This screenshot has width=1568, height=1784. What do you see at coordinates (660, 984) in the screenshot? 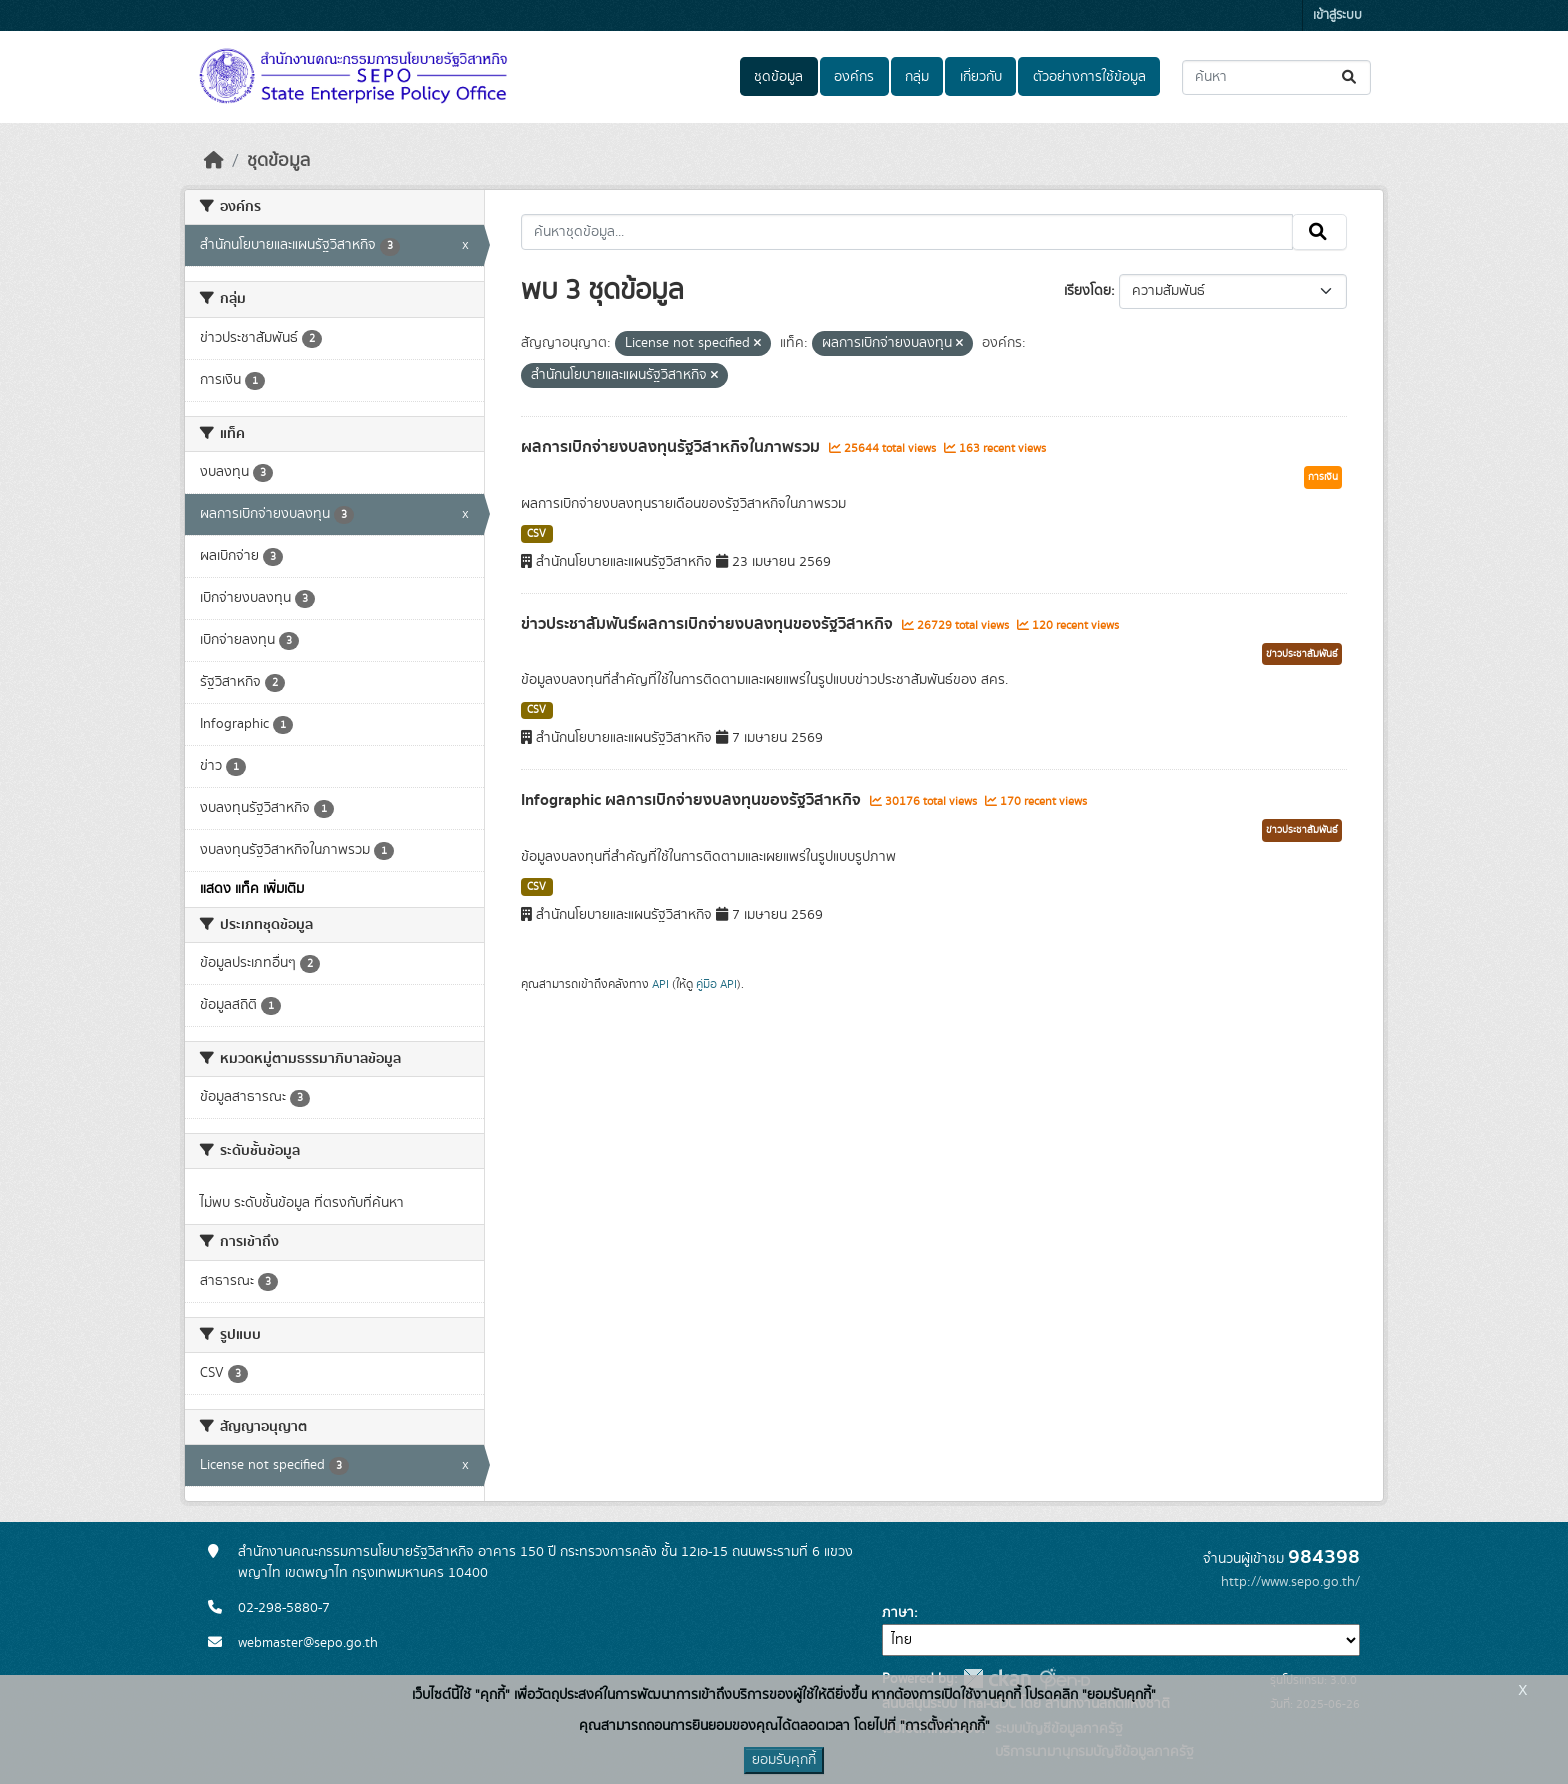
I see `API` at bounding box center [660, 984].